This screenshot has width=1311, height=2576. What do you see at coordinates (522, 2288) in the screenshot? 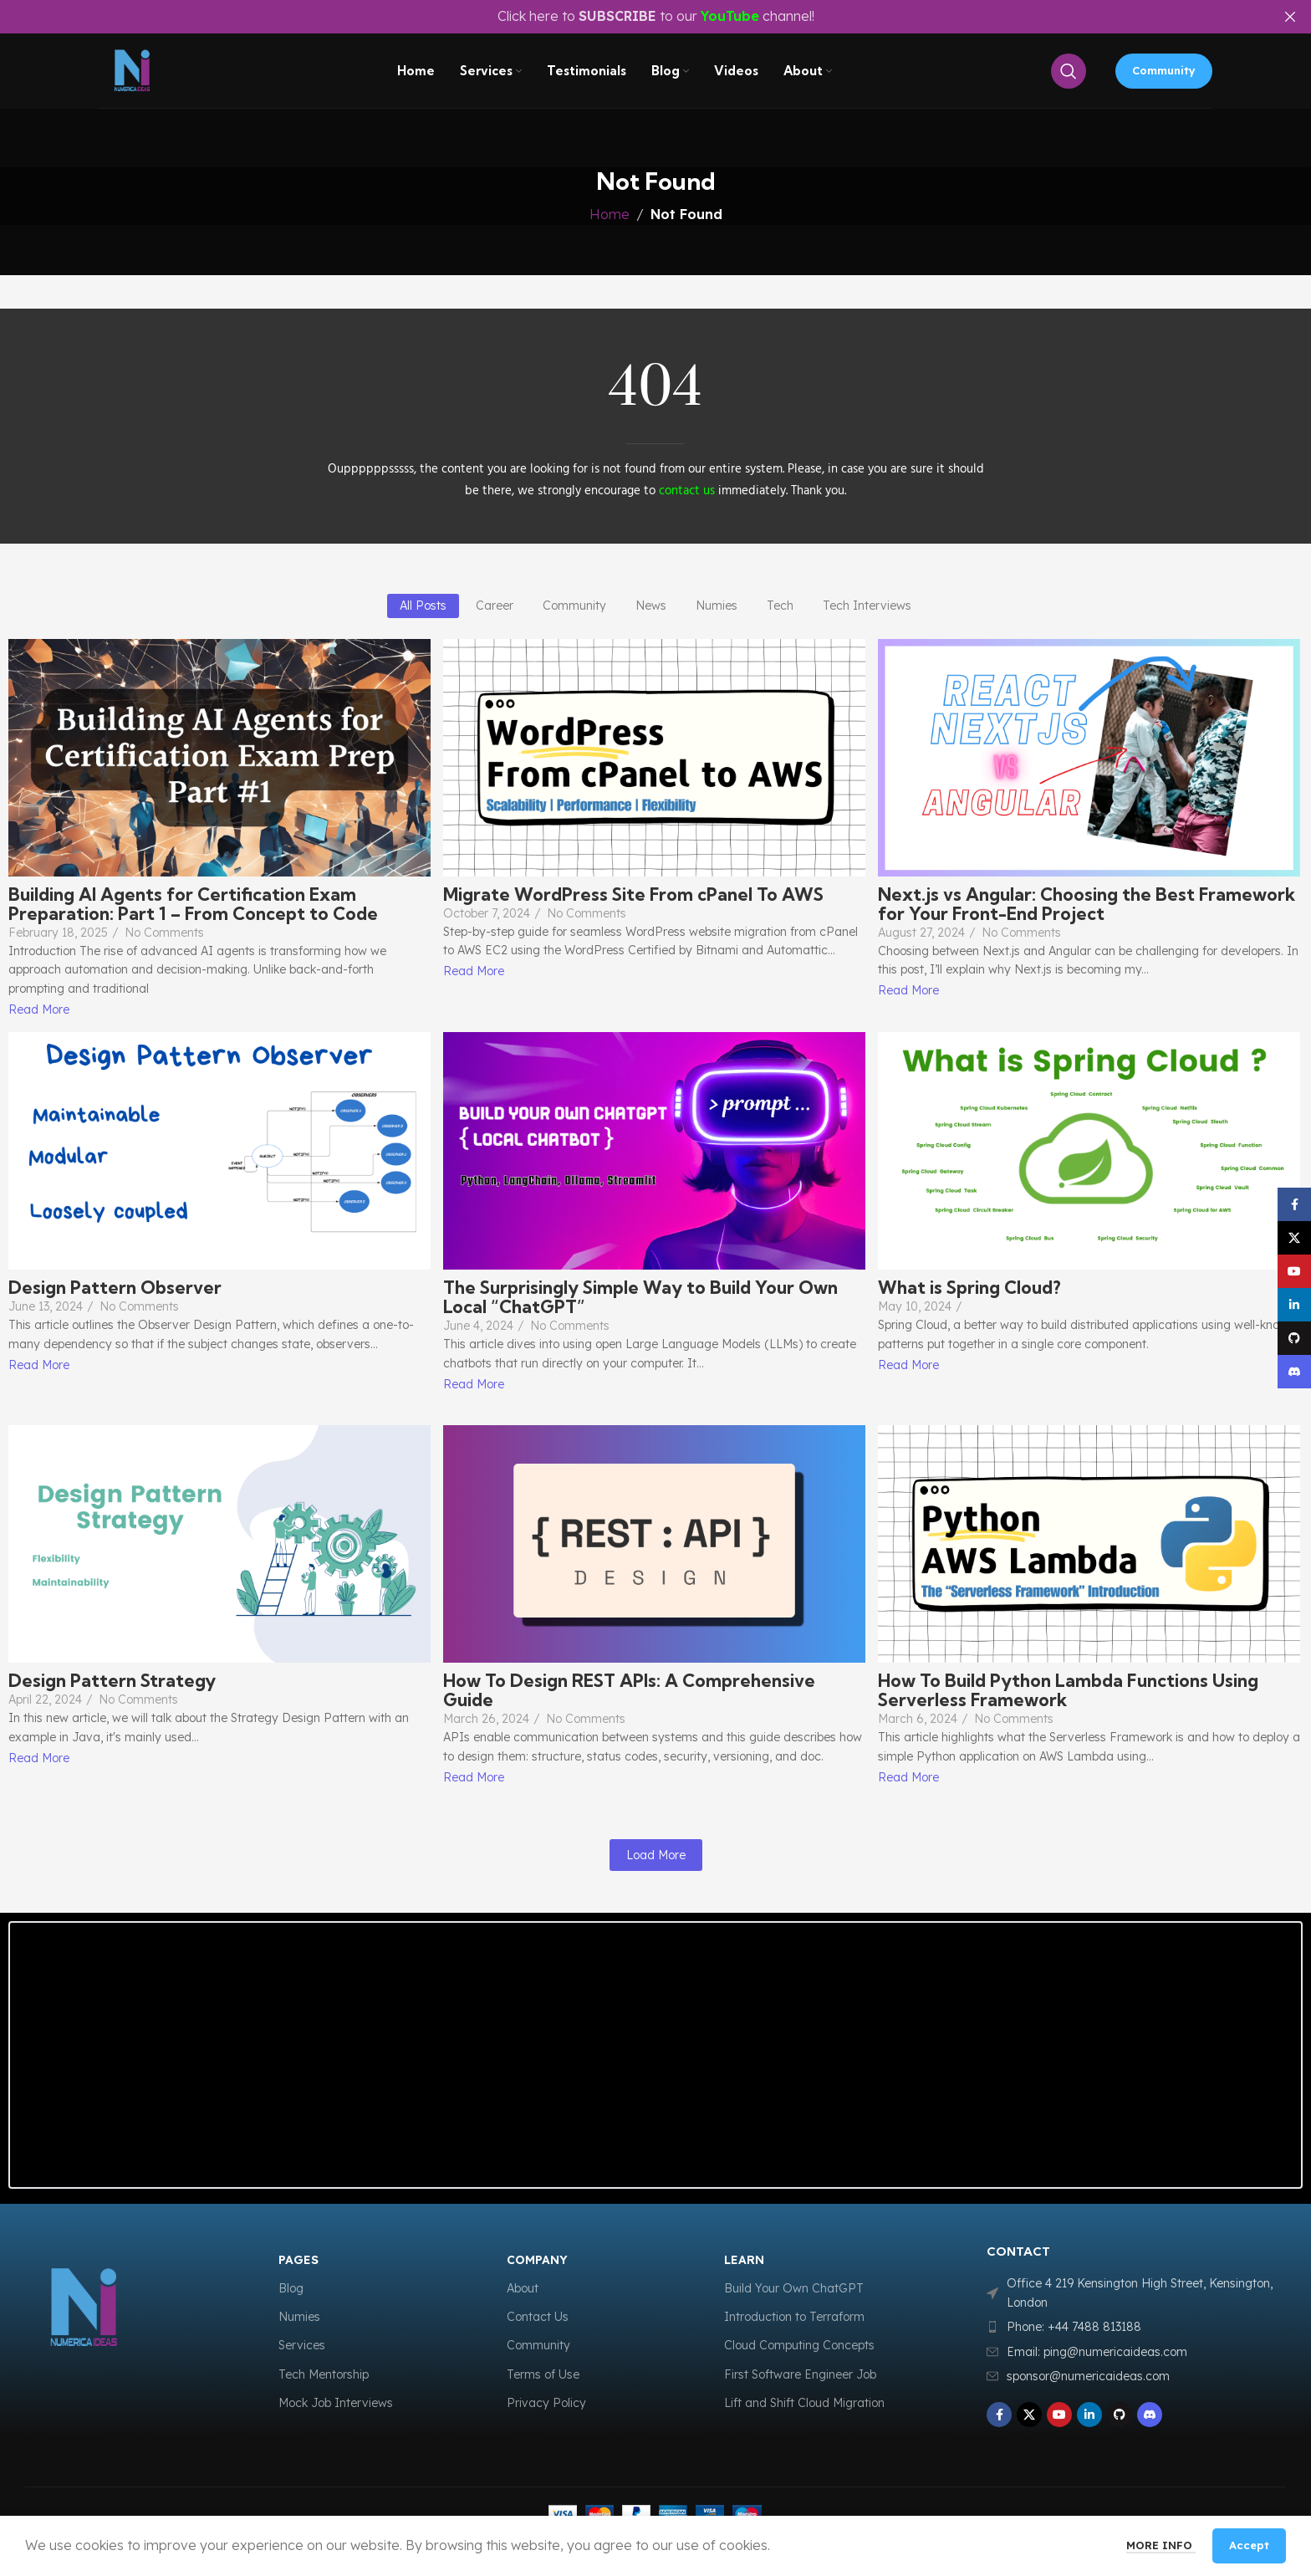
I see `About` at bounding box center [522, 2288].